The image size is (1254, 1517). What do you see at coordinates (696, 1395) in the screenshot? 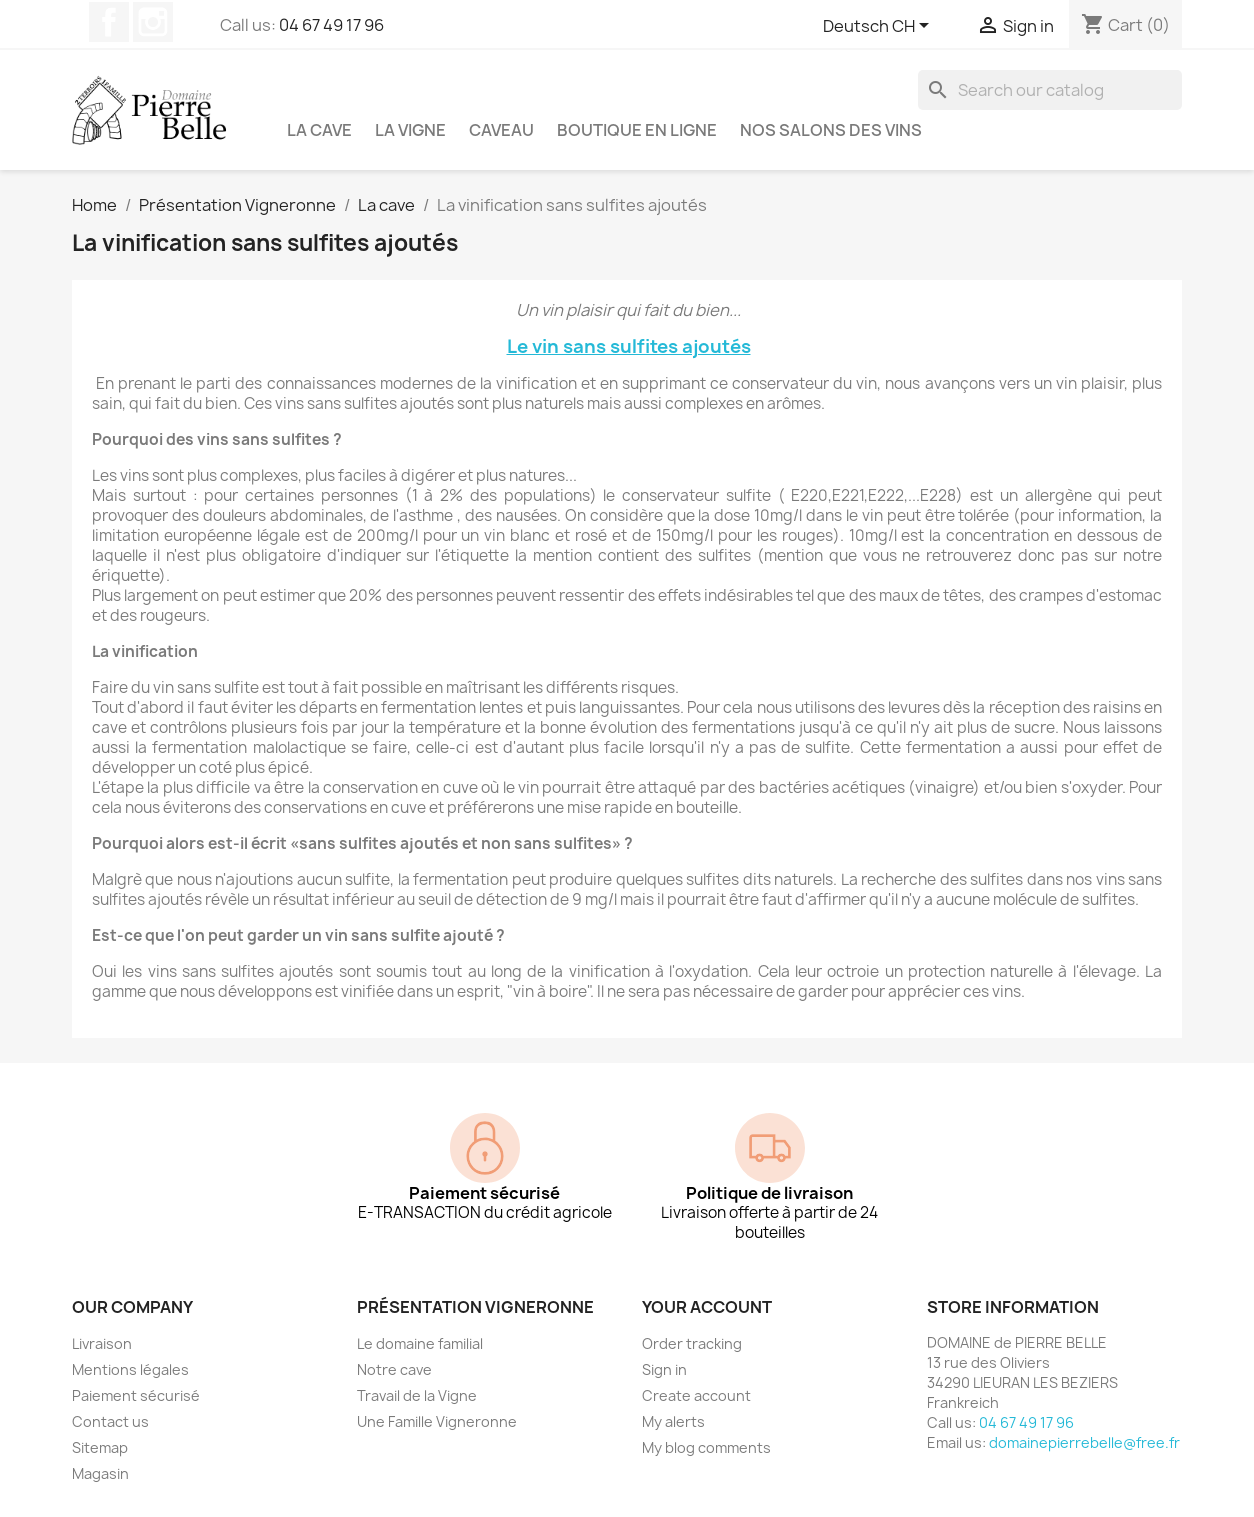
I see `Create account` at bounding box center [696, 1395].